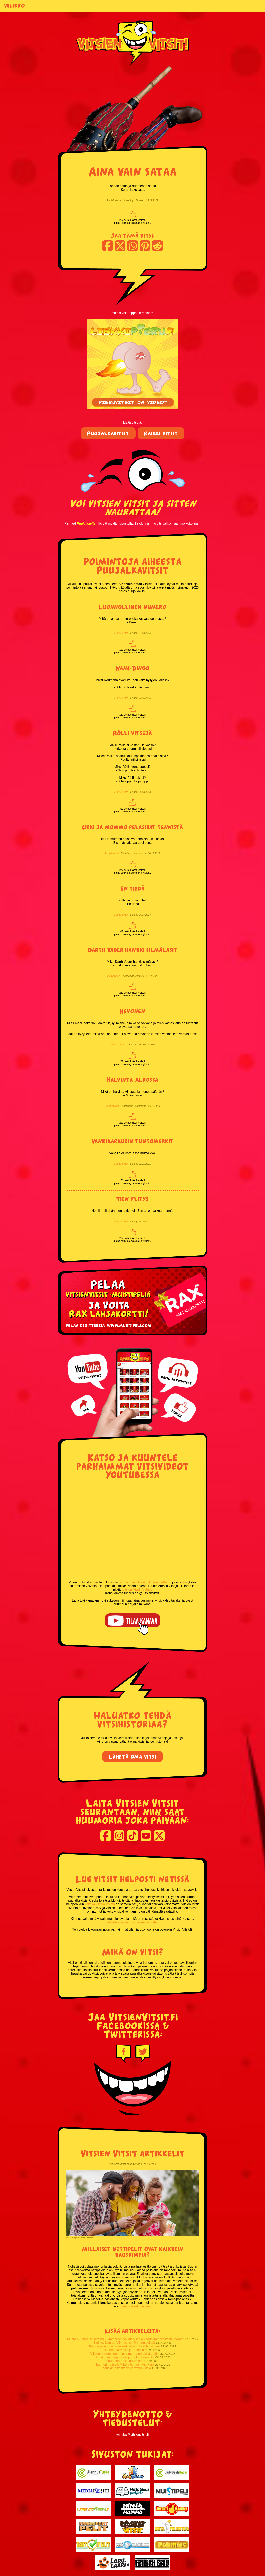 This screenshot has height=2576, width=265. What do you see at coordinates (124, 2353) in the screenshot?
I see `Vitsien kertominen on osa monta eri aktiviteettia` at bounding box center [124, 2353].